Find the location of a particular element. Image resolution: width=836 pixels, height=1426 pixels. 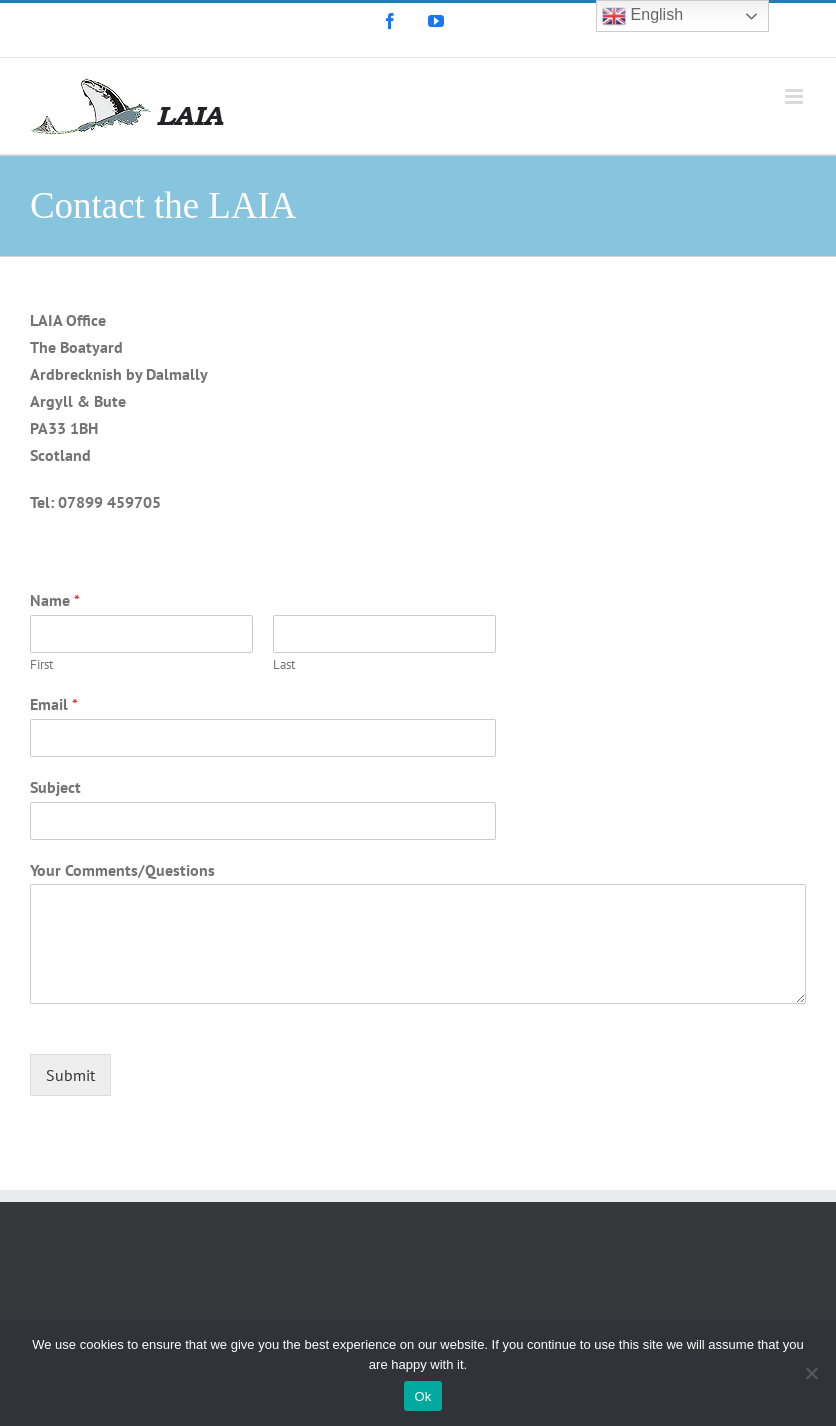

[Toggle mobile menu] is located at coordinates (795, 96).